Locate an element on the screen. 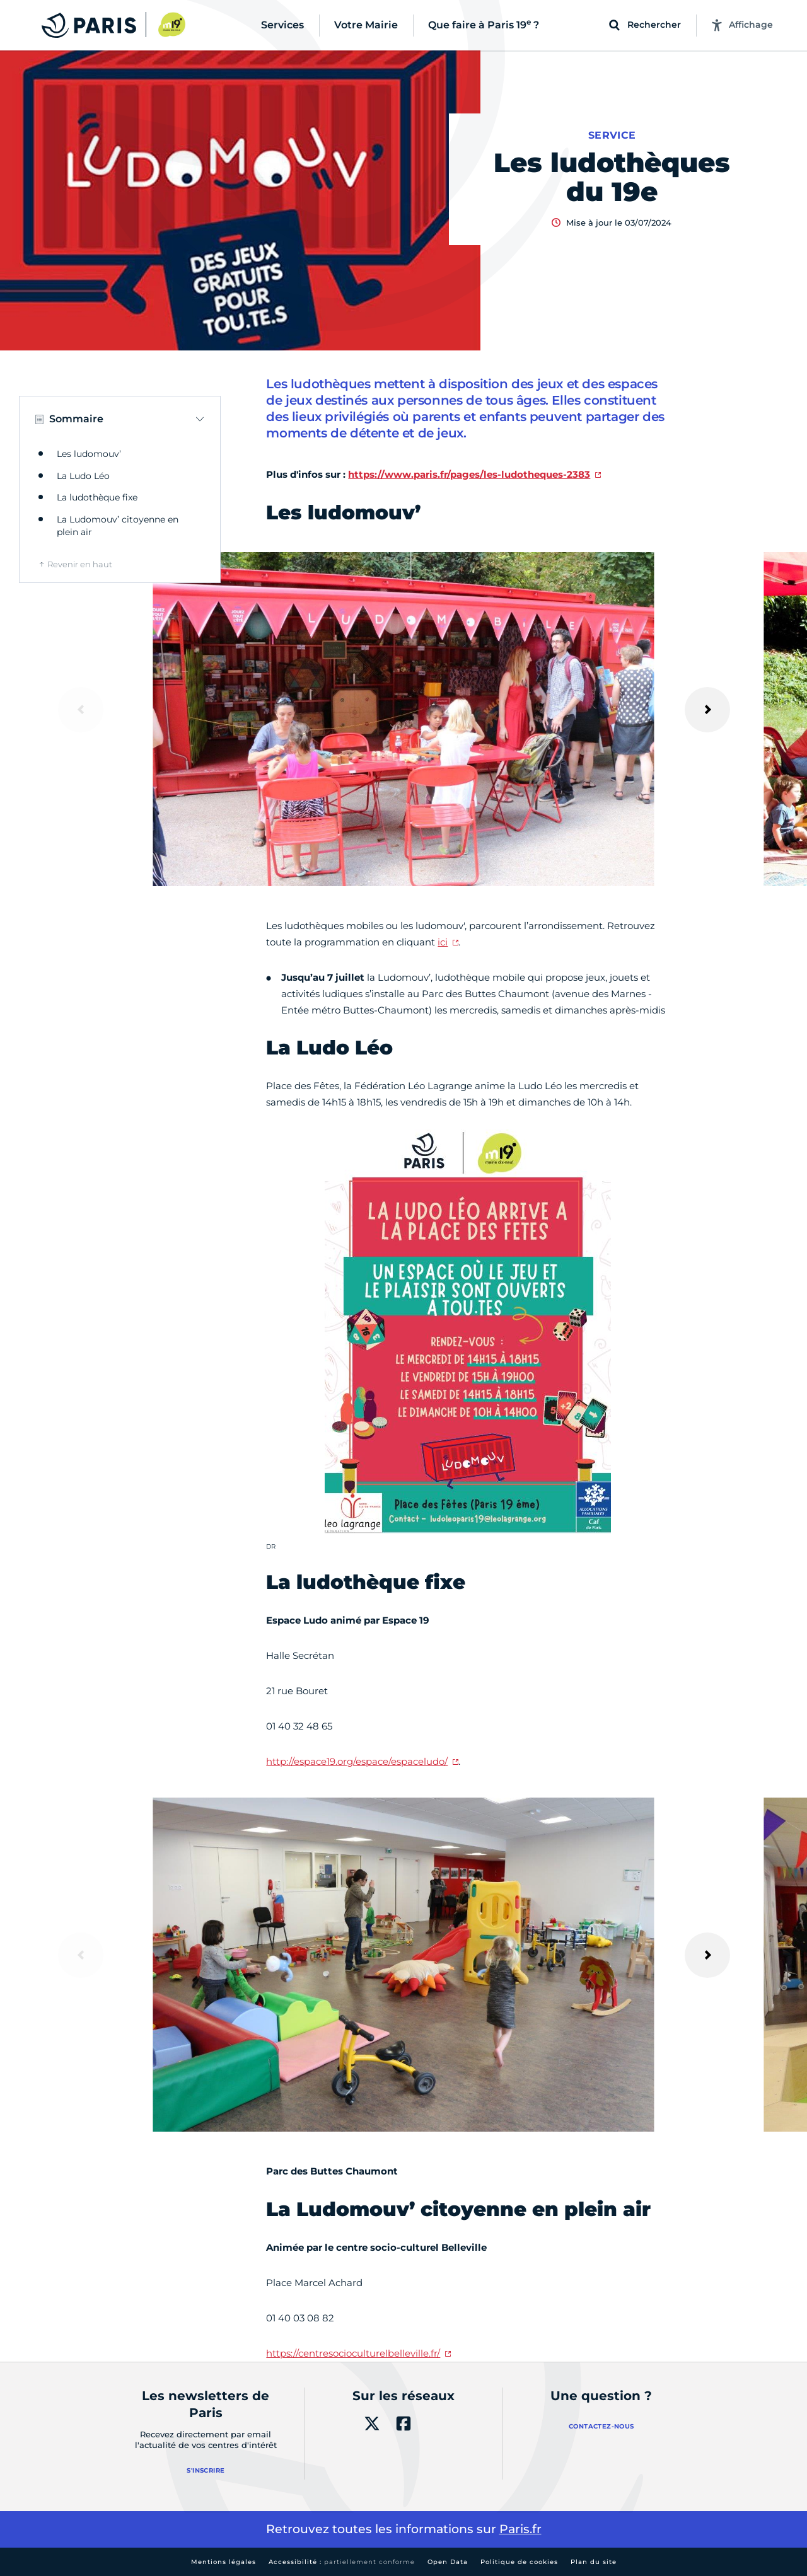 This screenshot has height=2576, width=807. [Suivant] is located at coordinates (707, 709).